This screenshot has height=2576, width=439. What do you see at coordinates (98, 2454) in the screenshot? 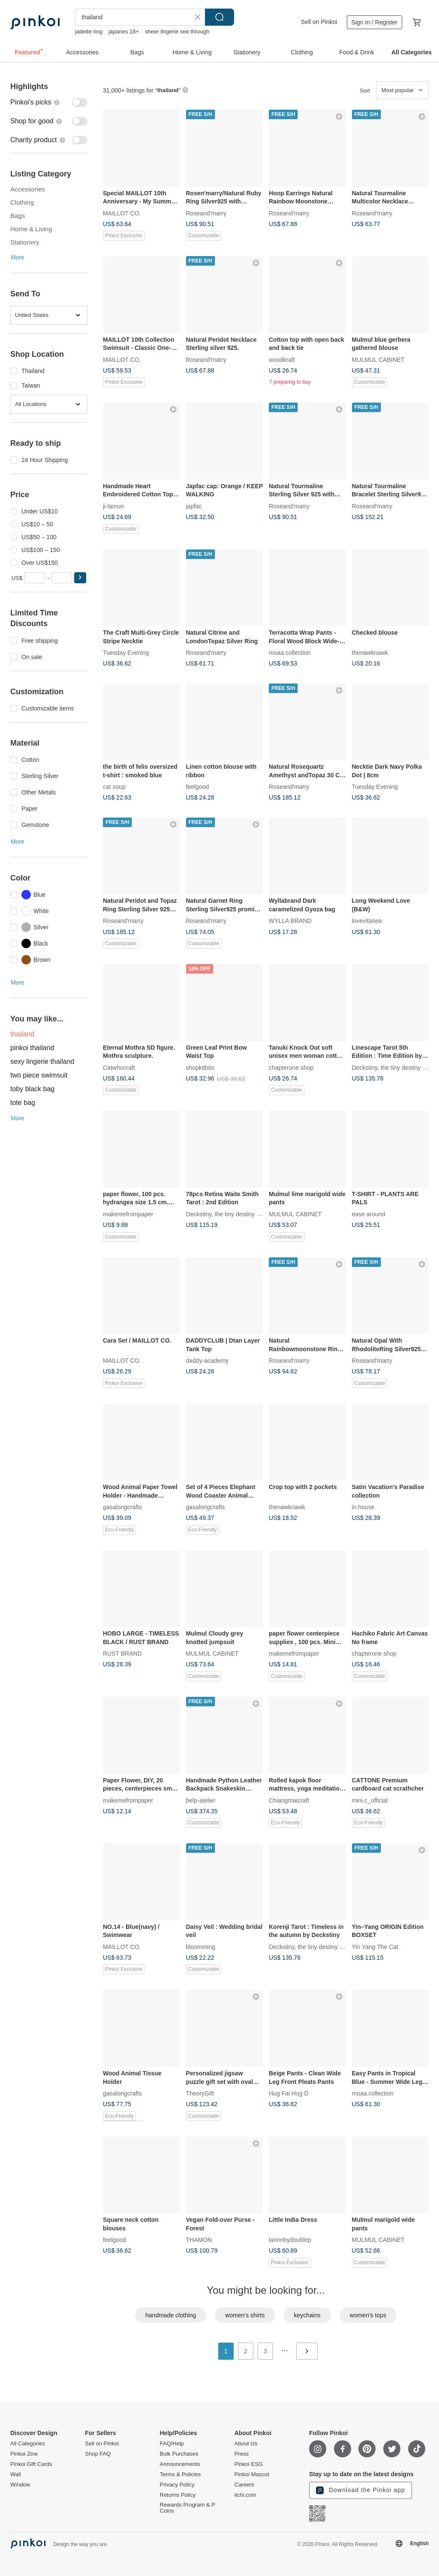
I see `Shop FAQ` at bounding box center [98, 2454].